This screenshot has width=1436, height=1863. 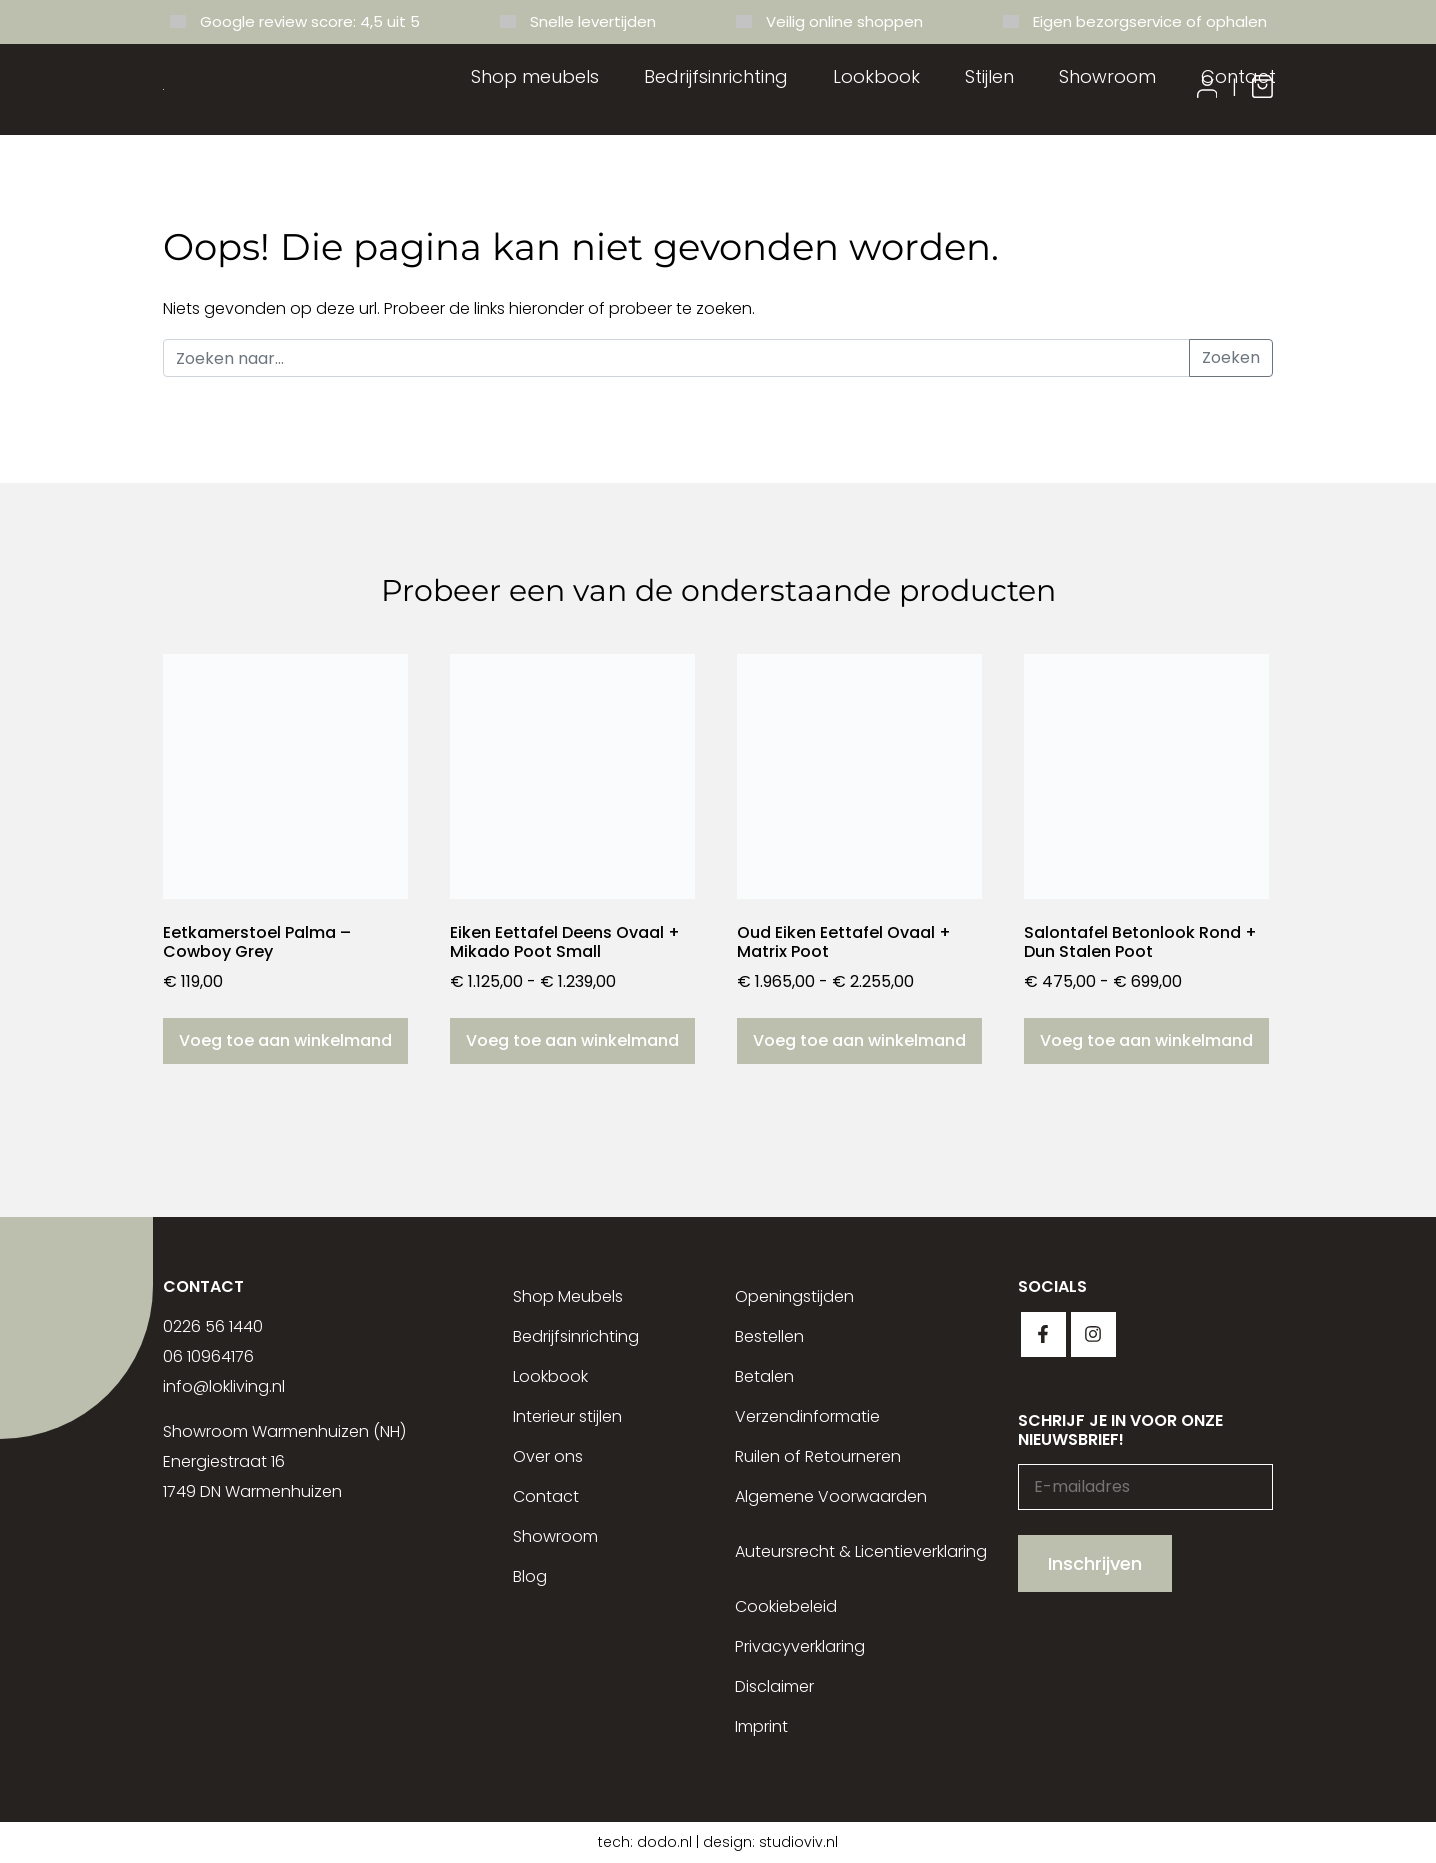 I want to click on Voeg toe aan winkelmand [button], so click(x=285, y=1040).